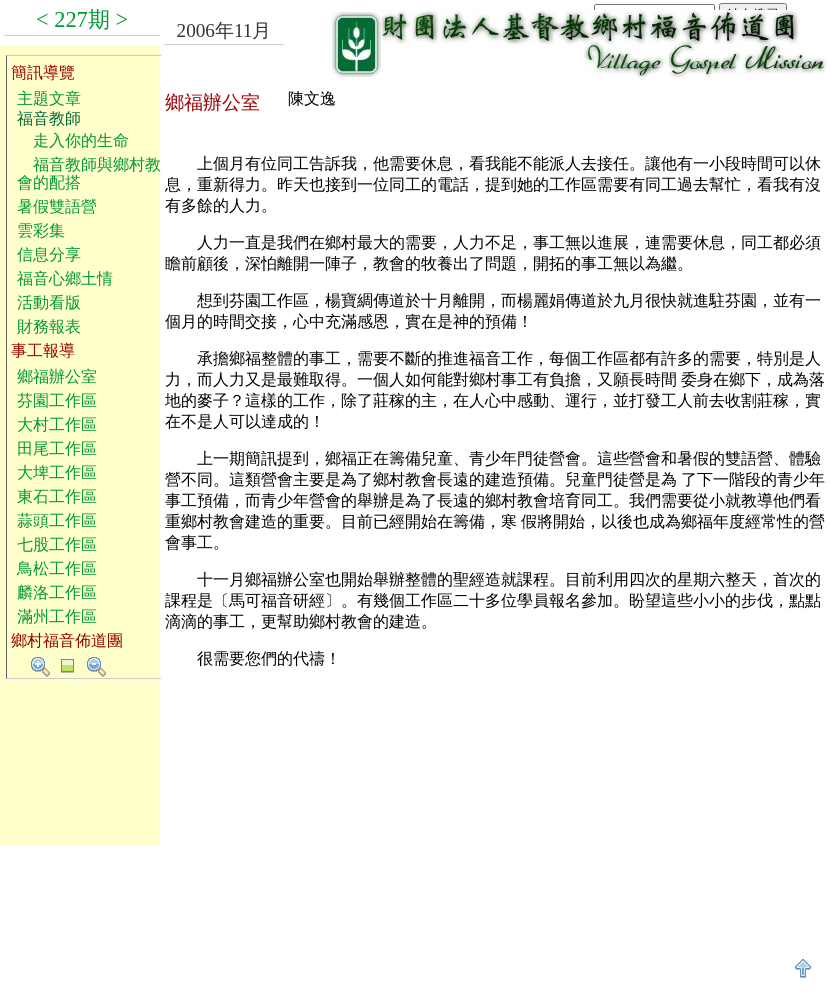  What do you see at coordinates (57, 616) in the screenshot?
I see `滿州工作區` at bounding box center [57, 616].